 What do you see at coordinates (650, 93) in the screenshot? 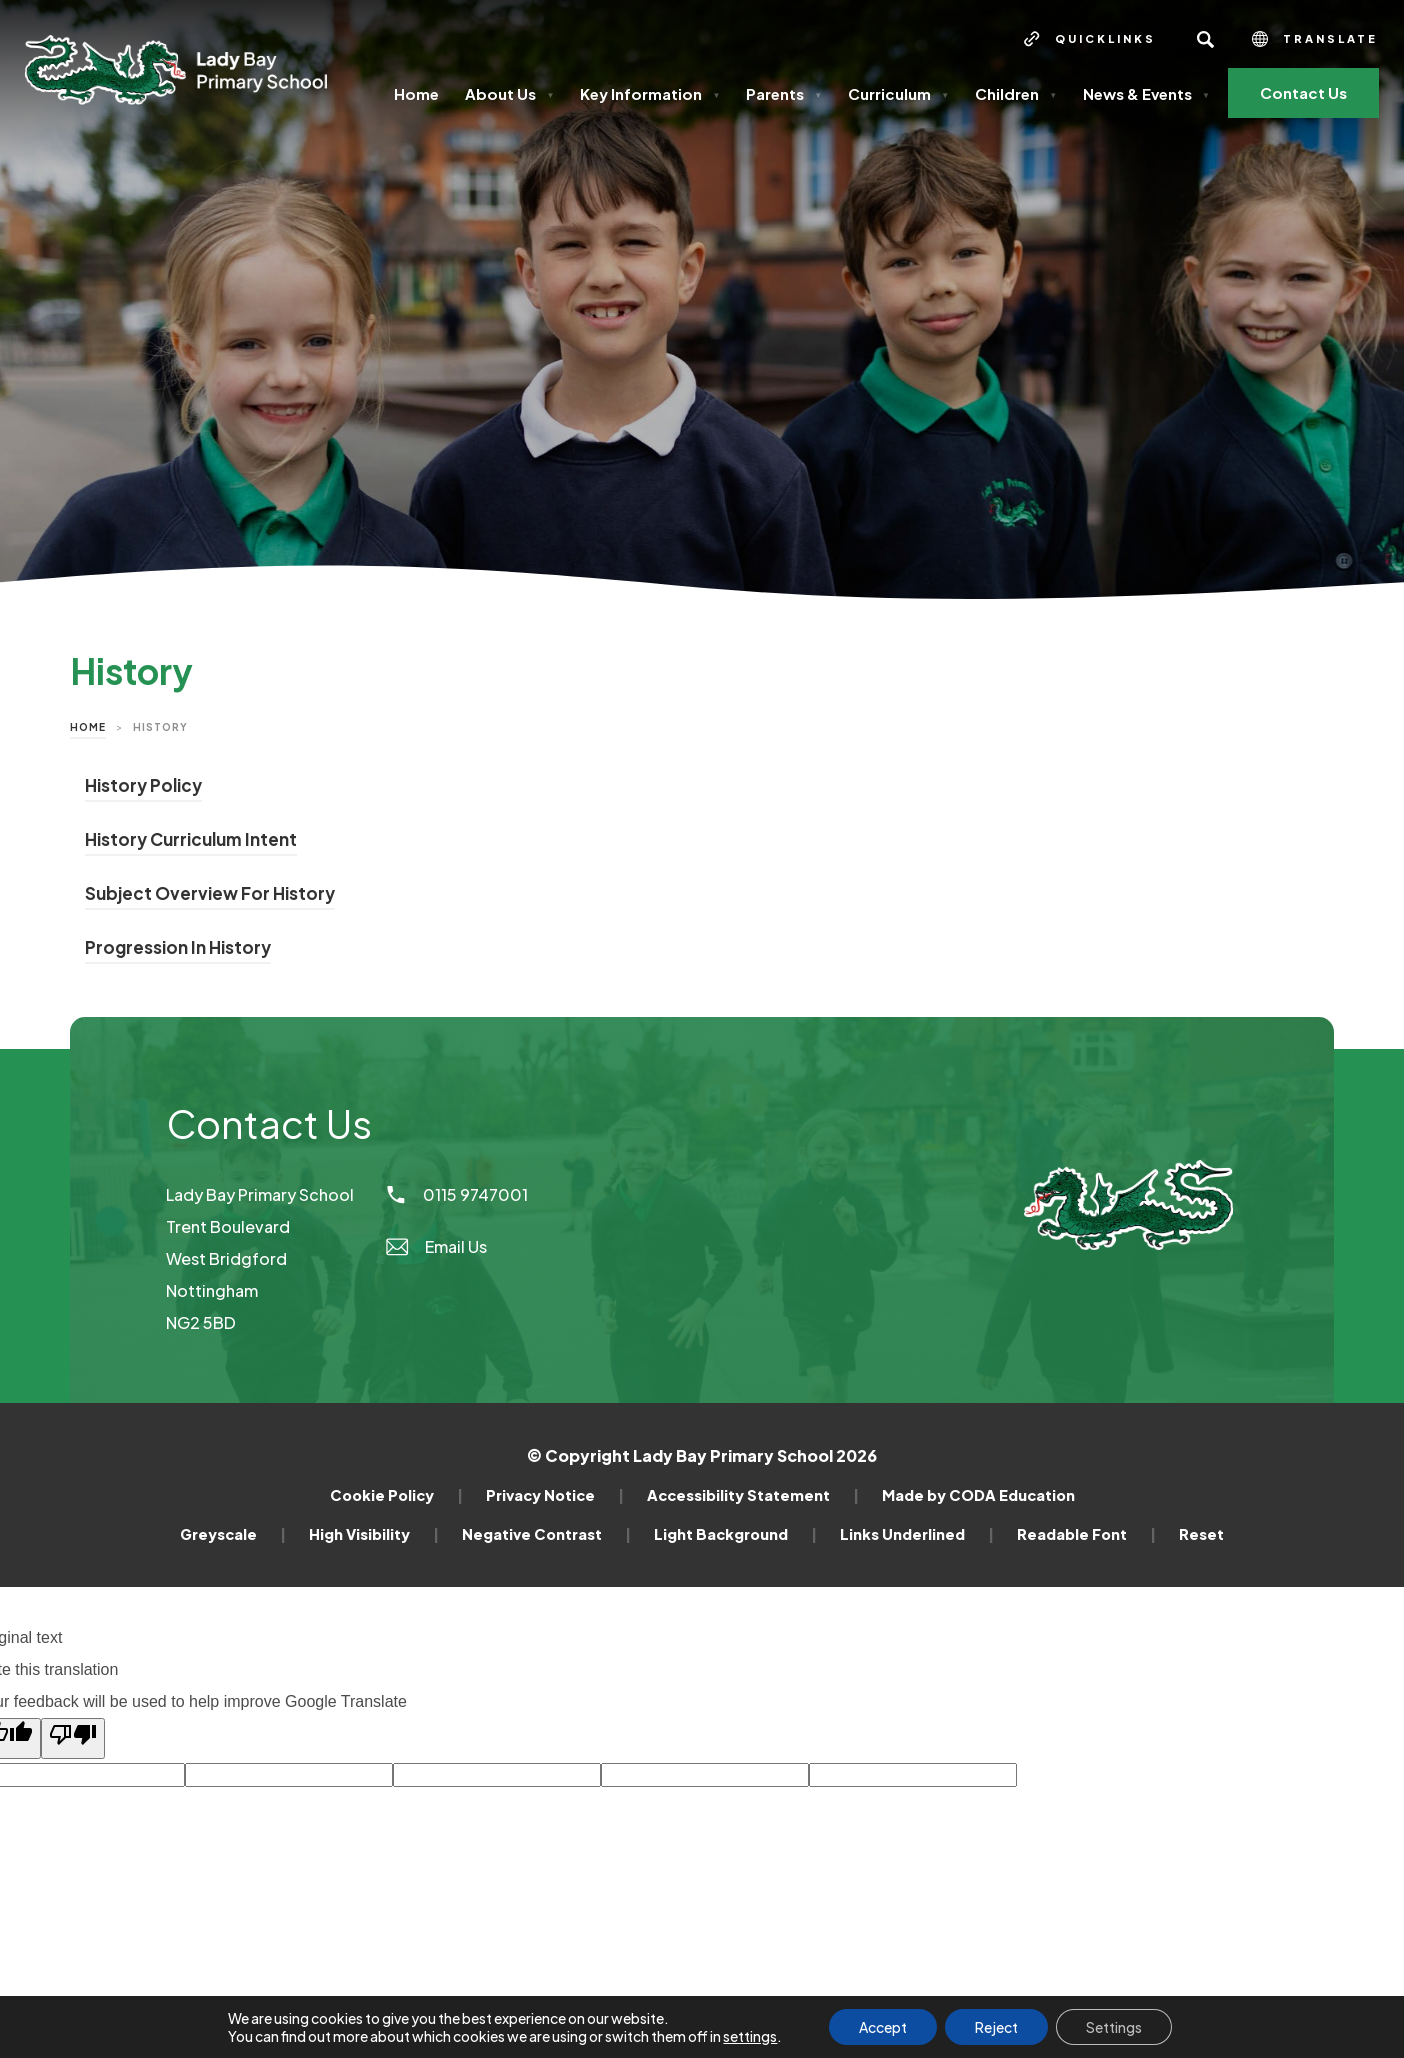
I see `Key Information` at bounding box center [650, 93].